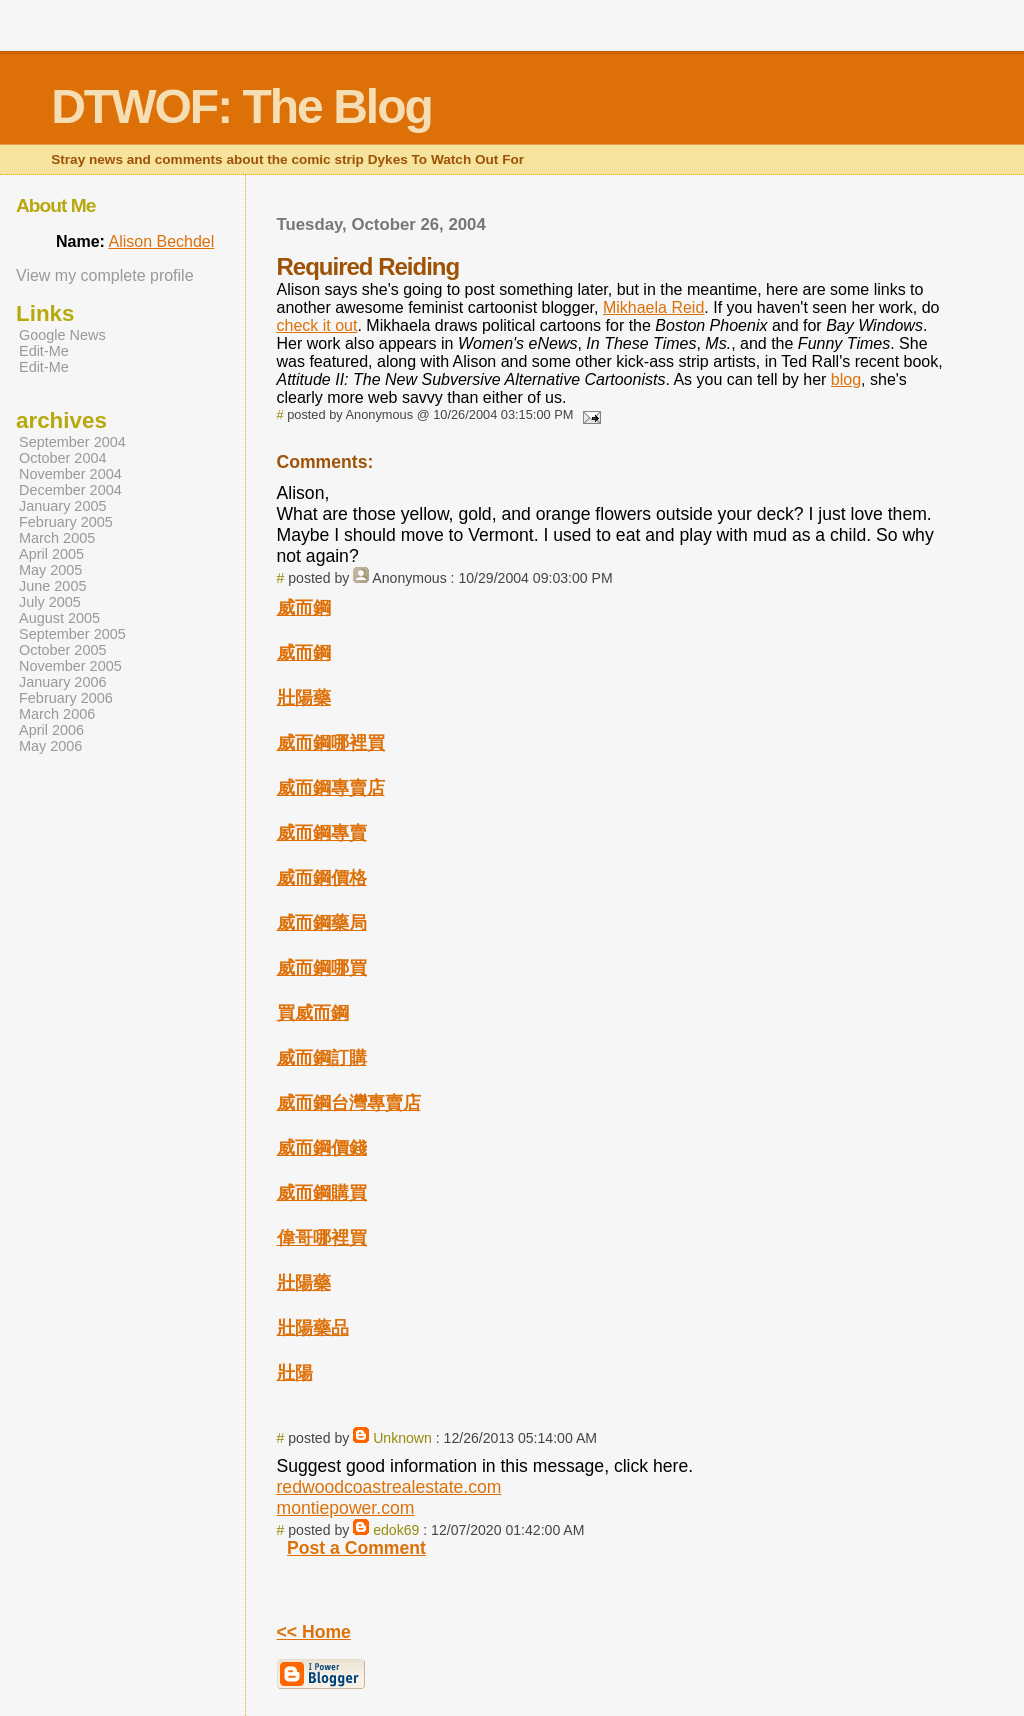 Image resolution: width=1024 pixels, height=1716 pixels. I want to click on August 2005, so click(59, 618).